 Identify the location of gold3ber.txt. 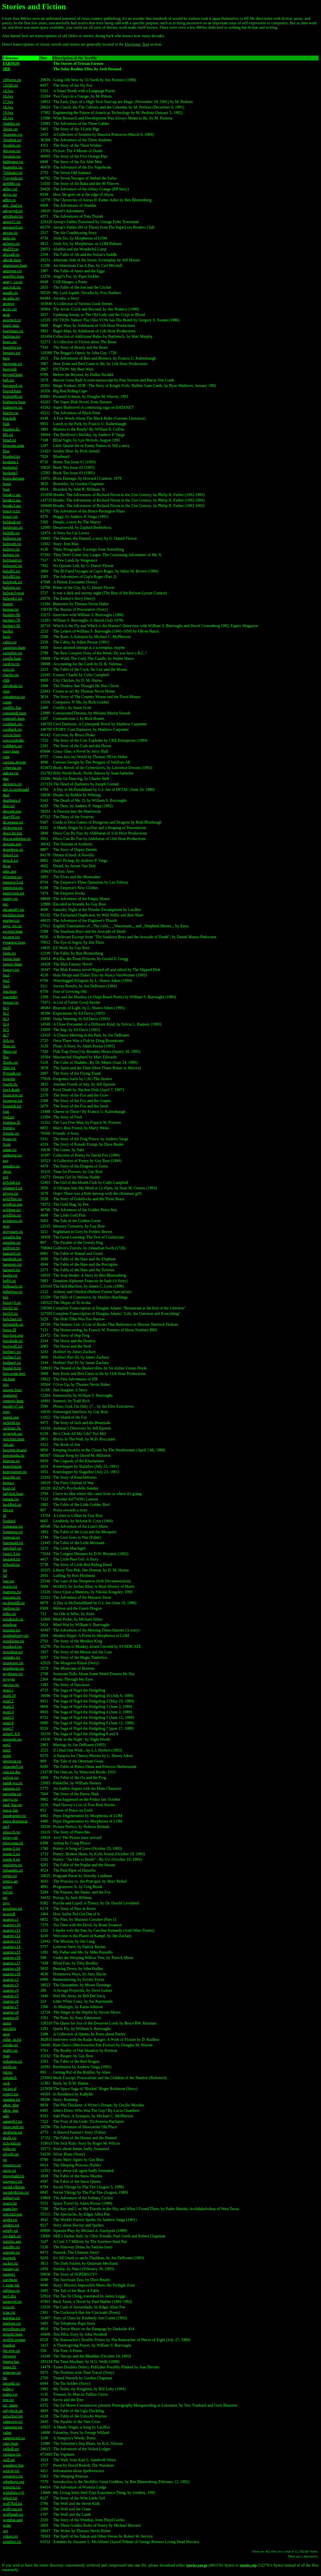
(12, 1199).